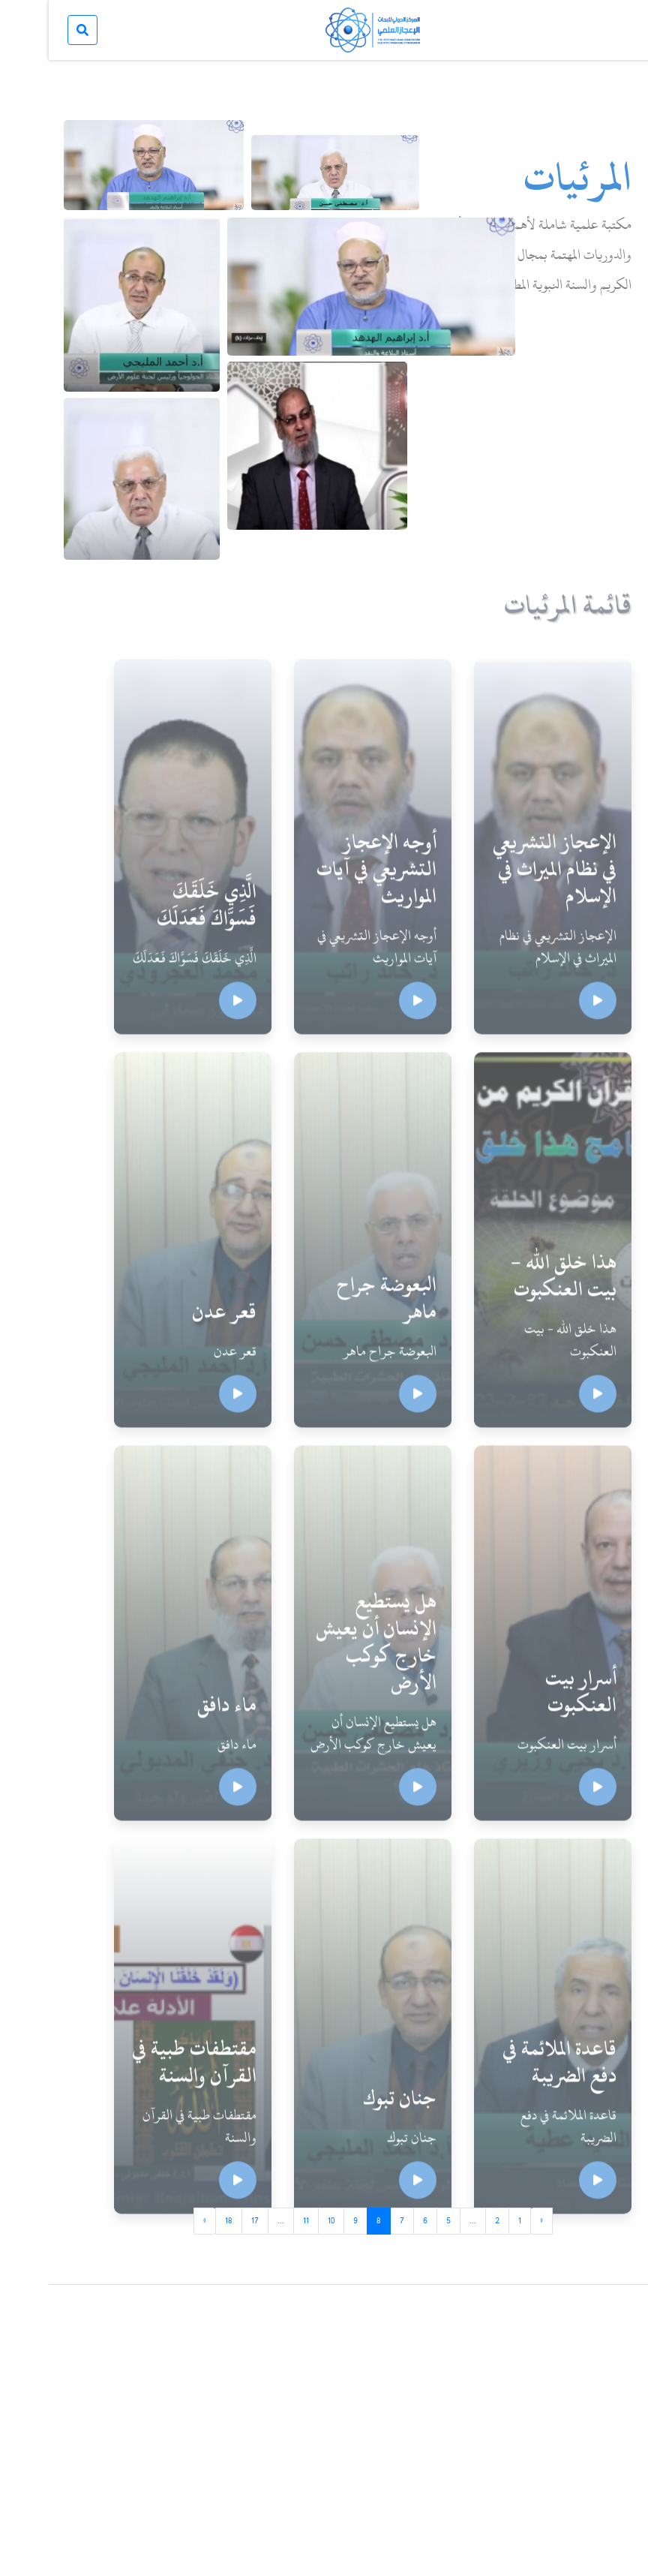 The height and width of the screenshot is (2576, 648). Describe the element at coordinates (180, 2220) in the screenshot. I see `18` at that location.